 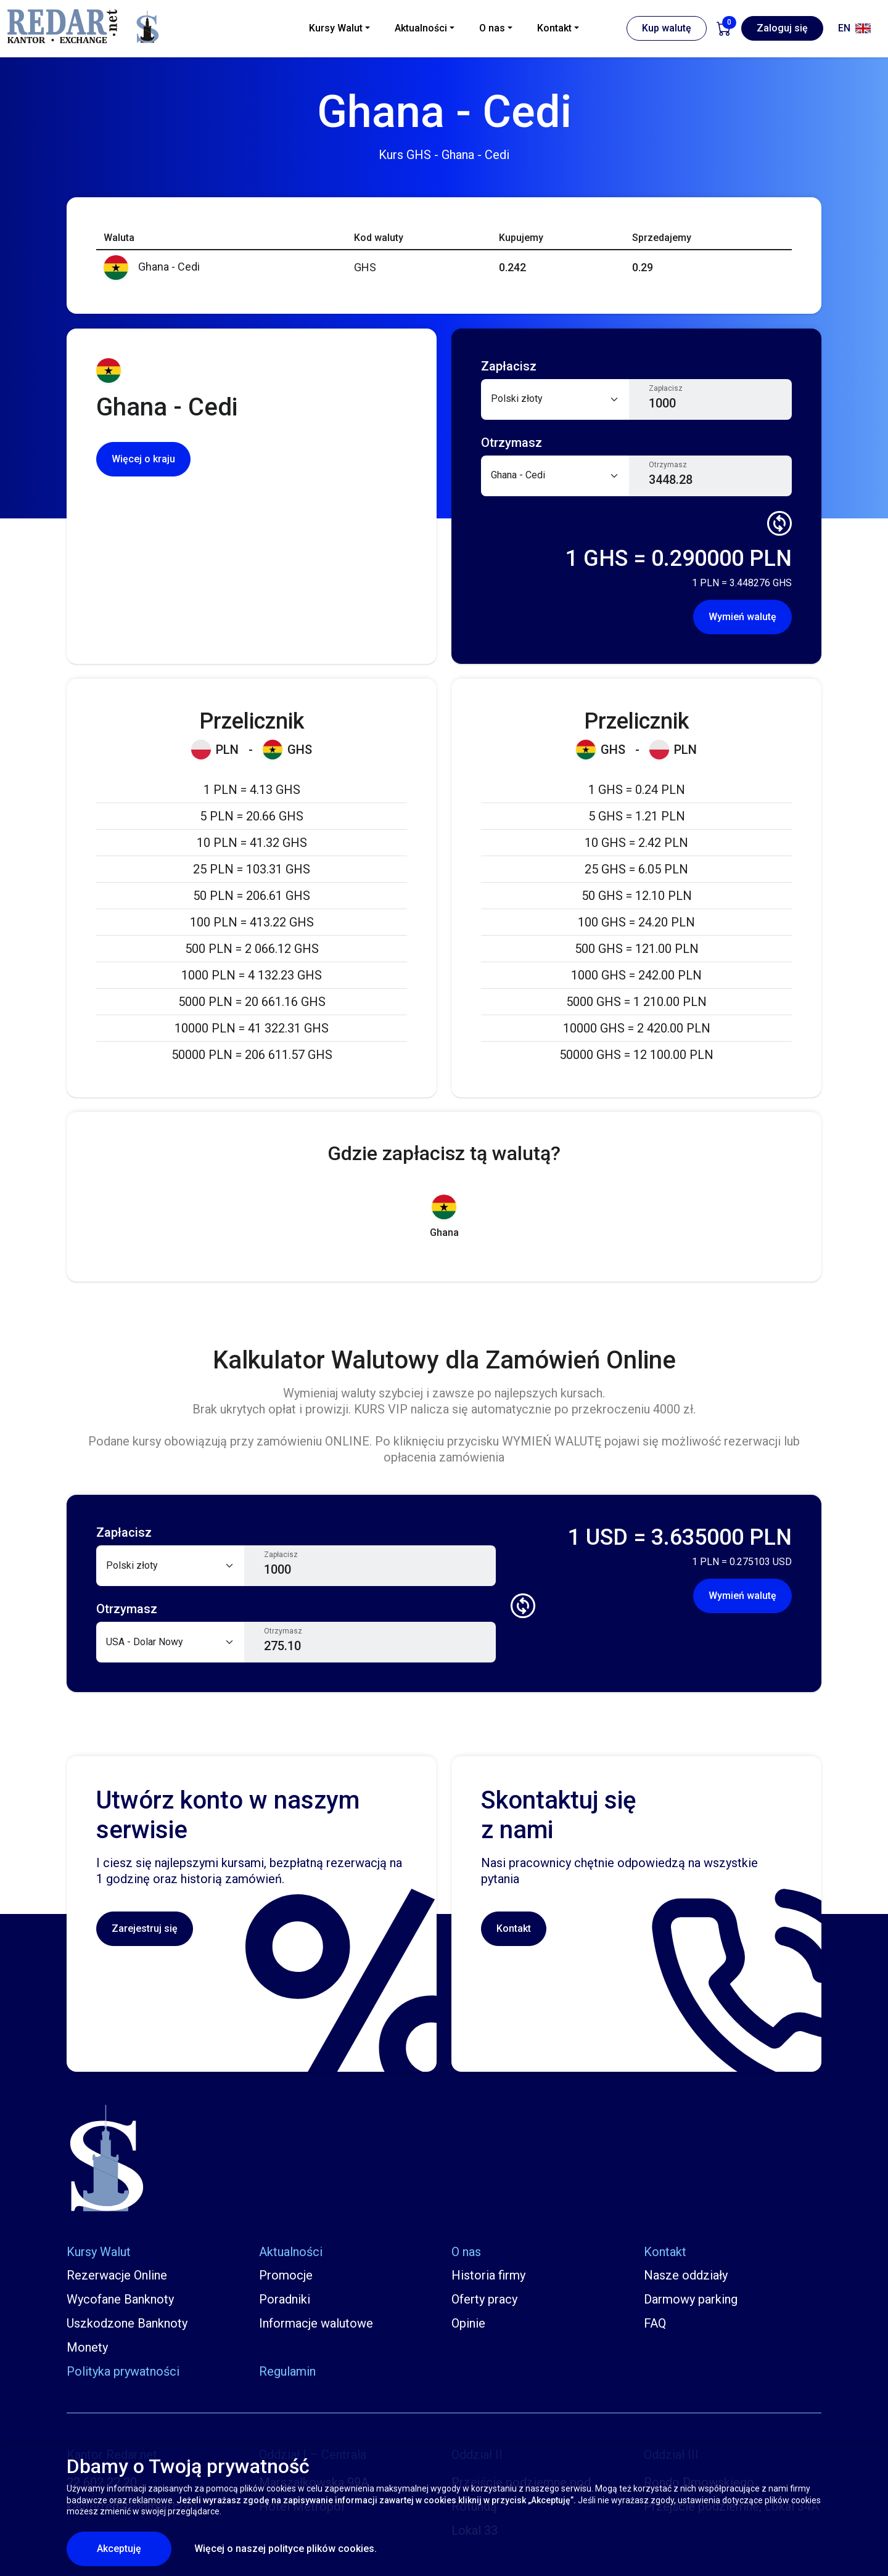 What do you see at coordinates (655, 2323) in the screenshot?
I see `FAQ` at bounding box center [655, 2323].